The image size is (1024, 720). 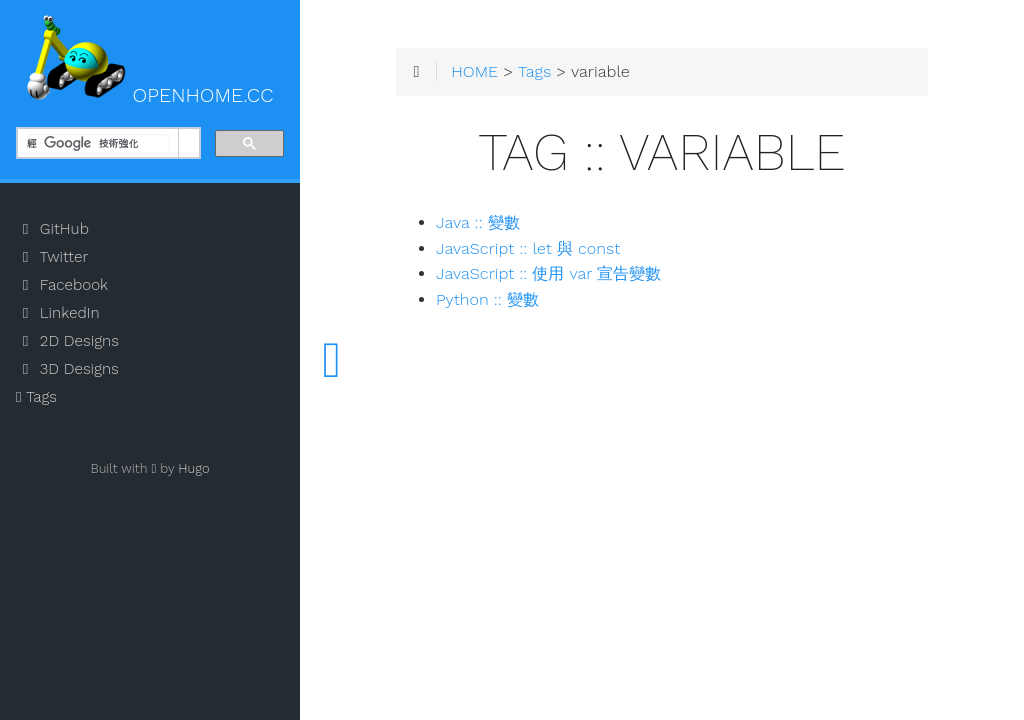 What do you see at coordinates (548, 273) in the screenshot?
I see `JavaScript :: 使用 var 宣告變數` at bounding box center [548, 273].